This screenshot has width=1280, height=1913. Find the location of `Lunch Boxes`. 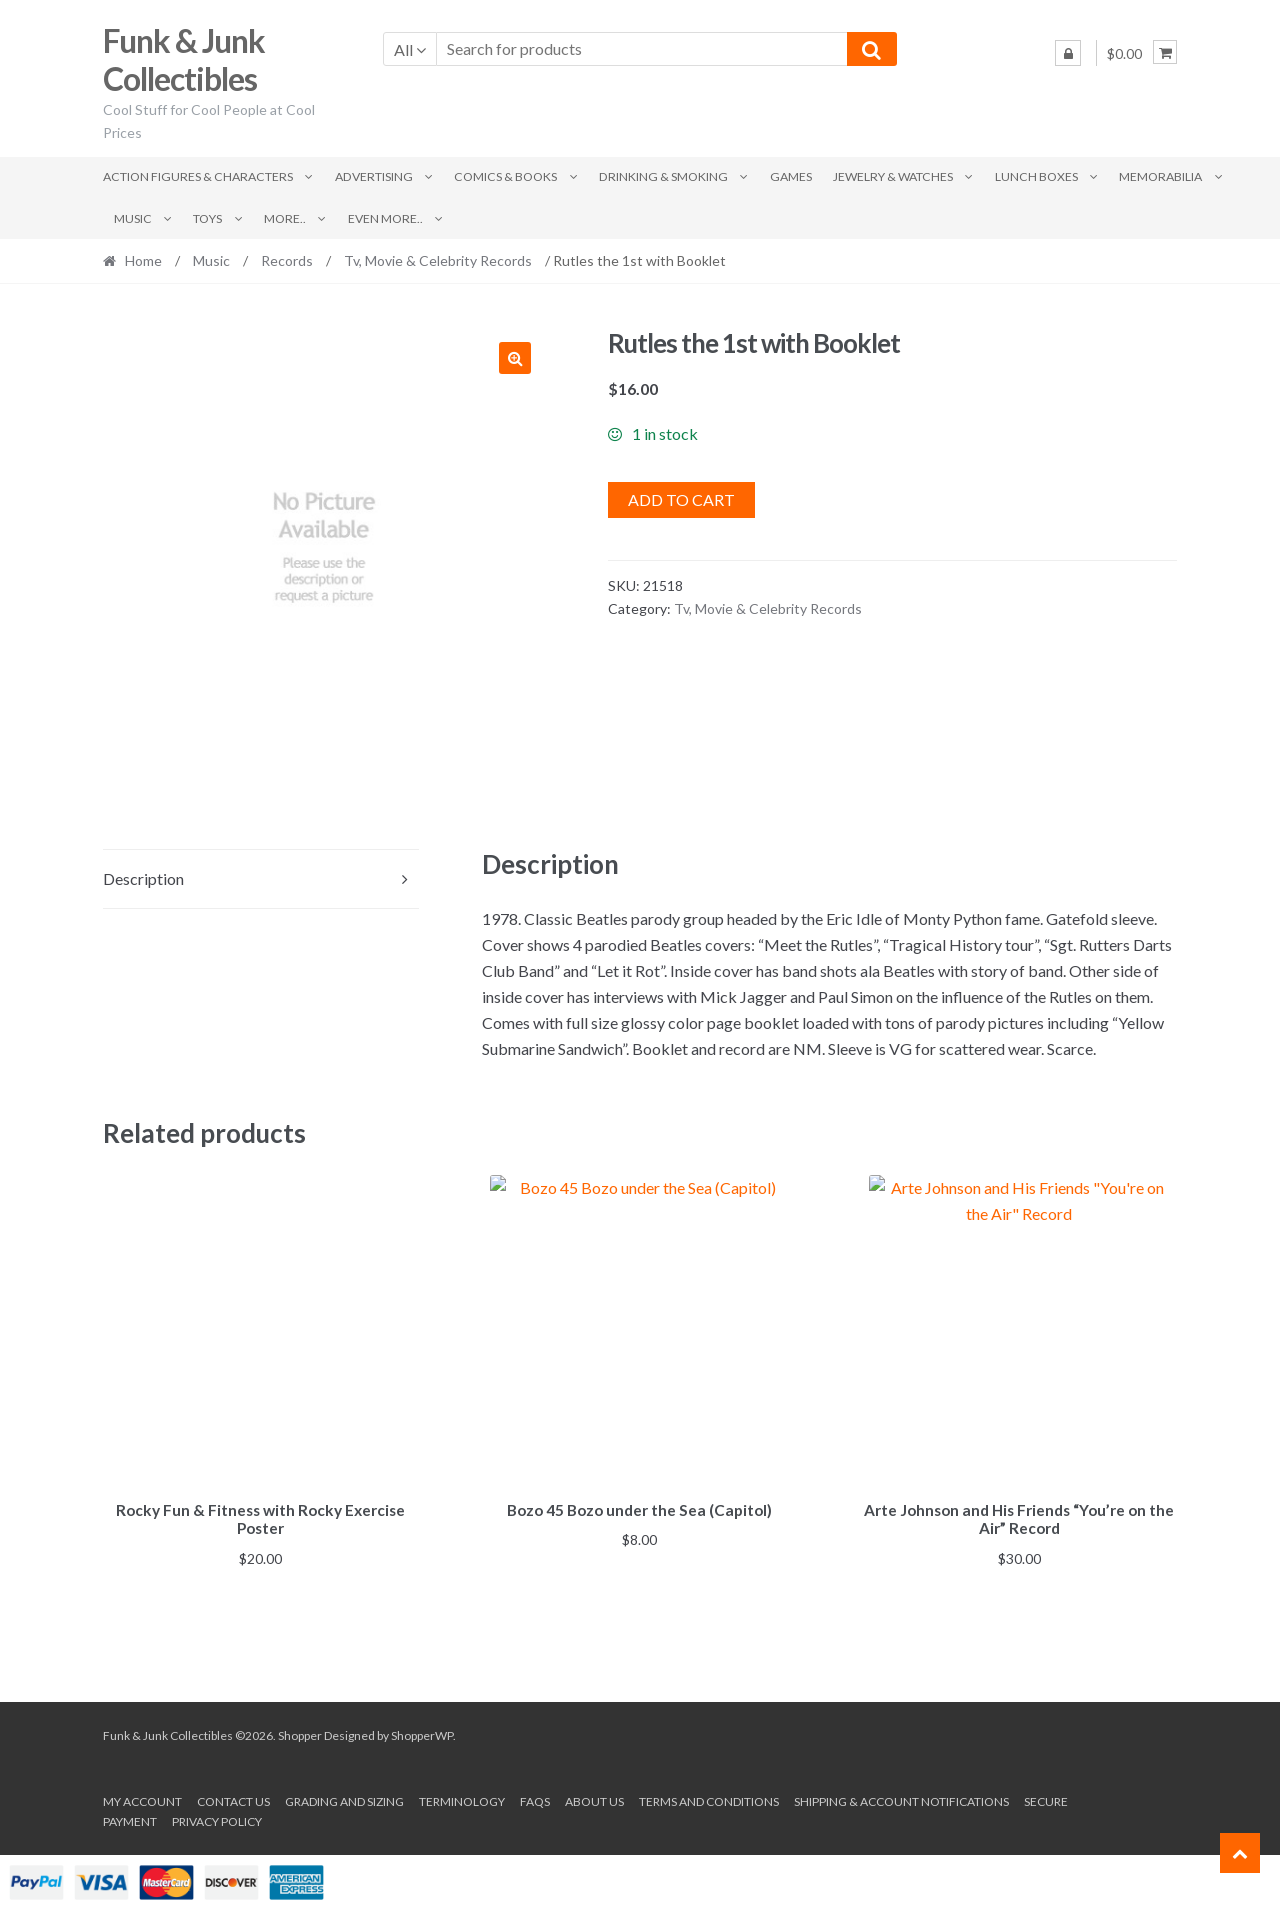

Lunch Boxes is located at coordinates (1036, 176).